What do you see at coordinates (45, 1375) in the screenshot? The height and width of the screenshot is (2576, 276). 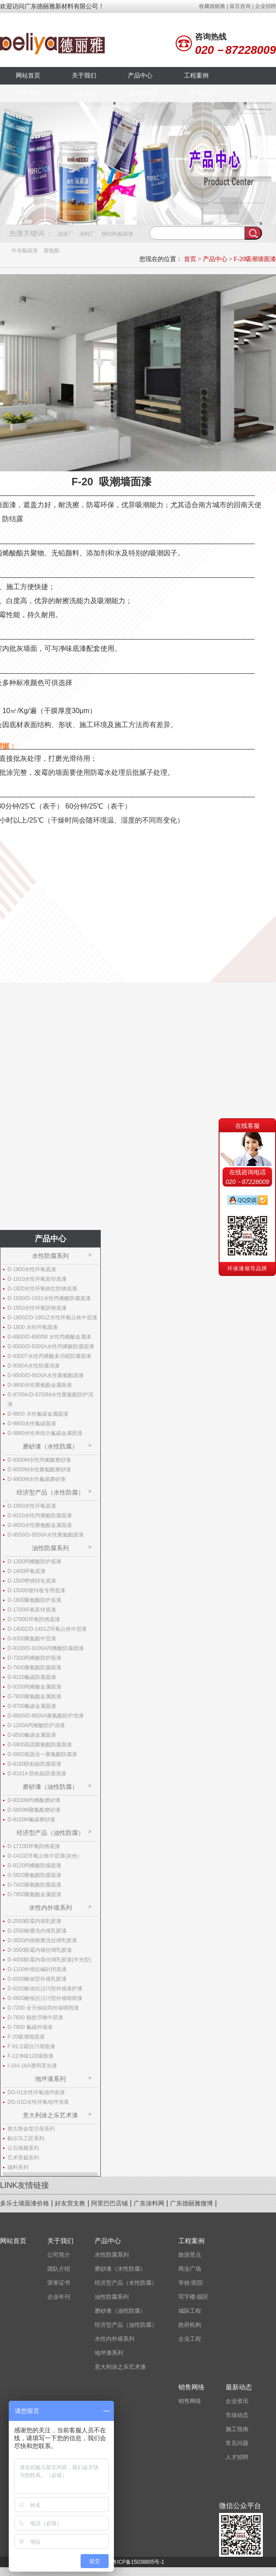 I see `D-9500/D-9500A水性聚氨酯面漆` at bounding box center [45, 1375].